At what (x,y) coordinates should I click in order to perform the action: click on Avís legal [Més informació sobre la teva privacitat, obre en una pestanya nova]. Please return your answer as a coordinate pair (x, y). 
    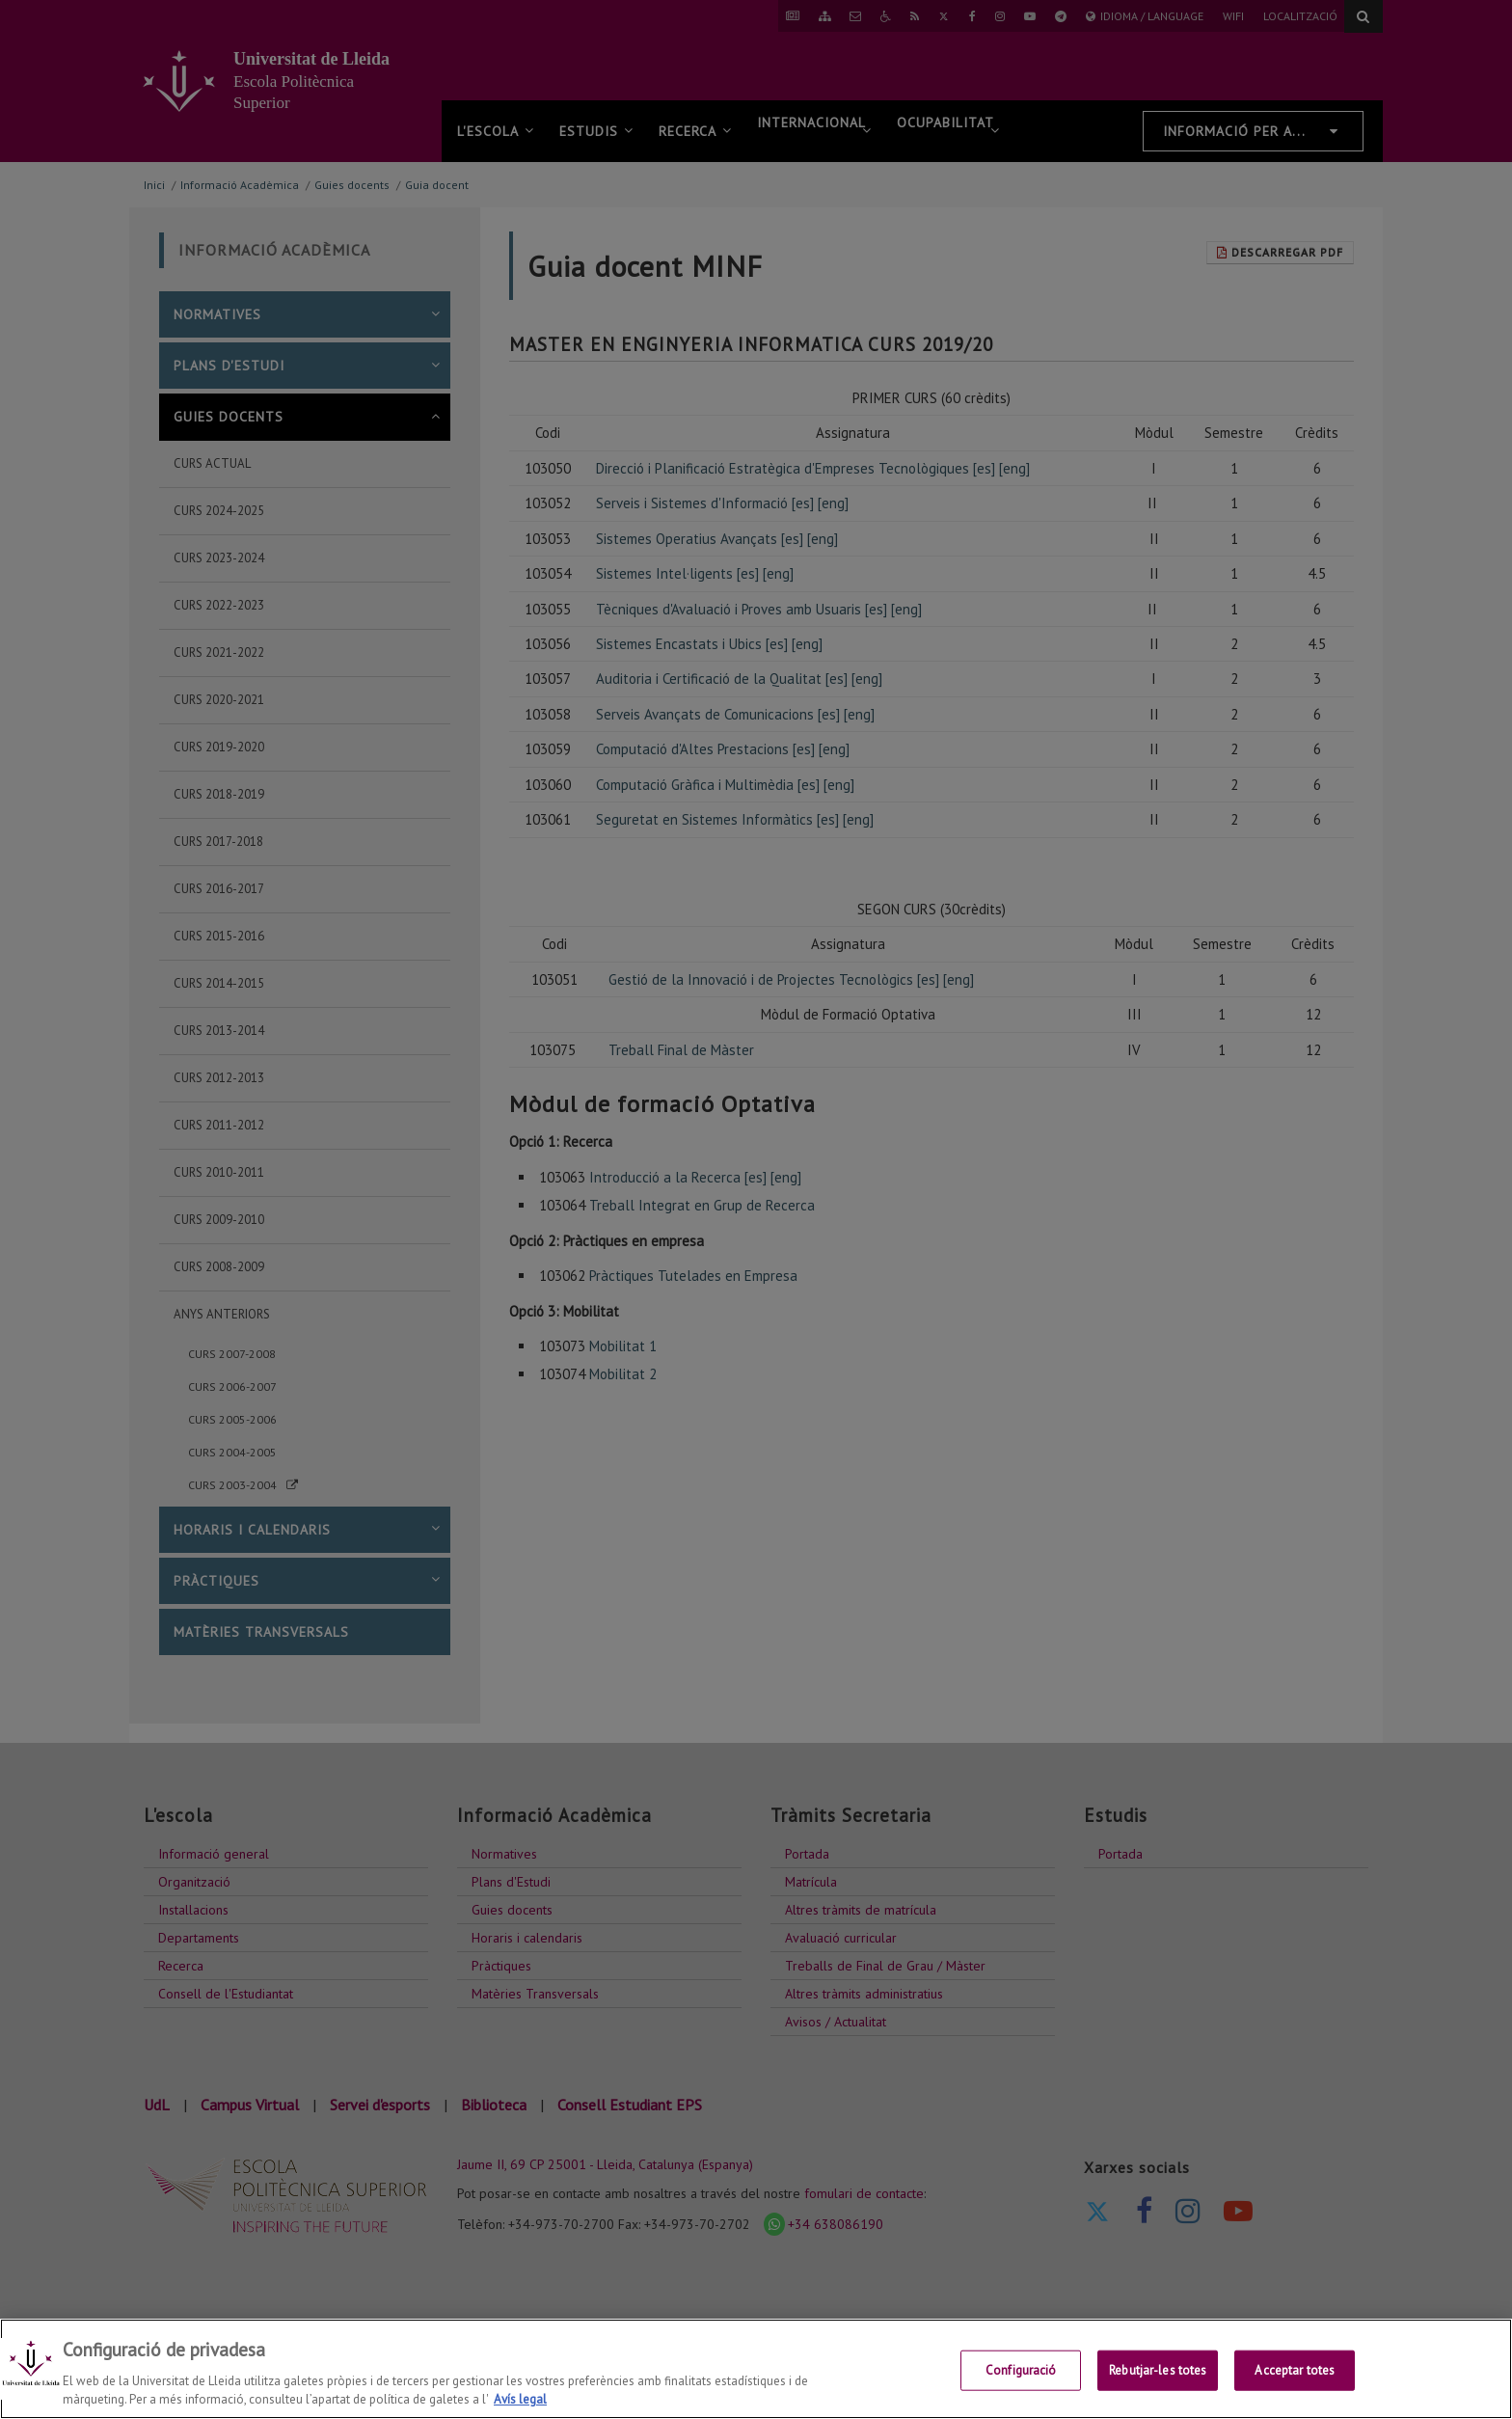
    Looking at the image, I should click on (520, 2399).